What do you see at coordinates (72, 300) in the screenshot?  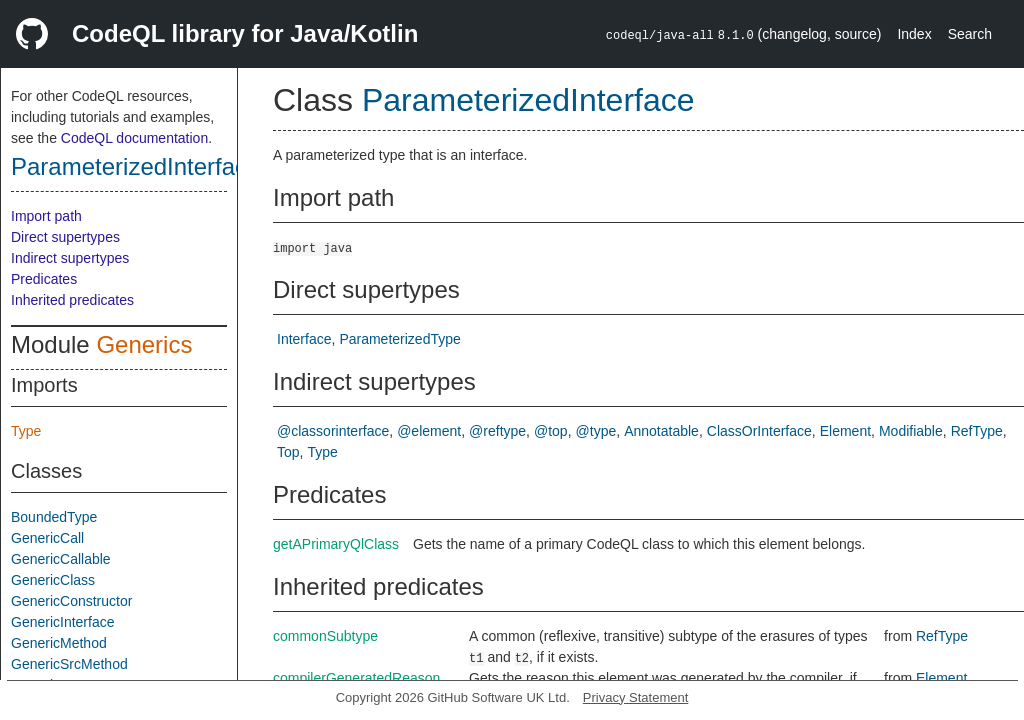 I see `Inherited predicates` at bounding box center [72, 300].